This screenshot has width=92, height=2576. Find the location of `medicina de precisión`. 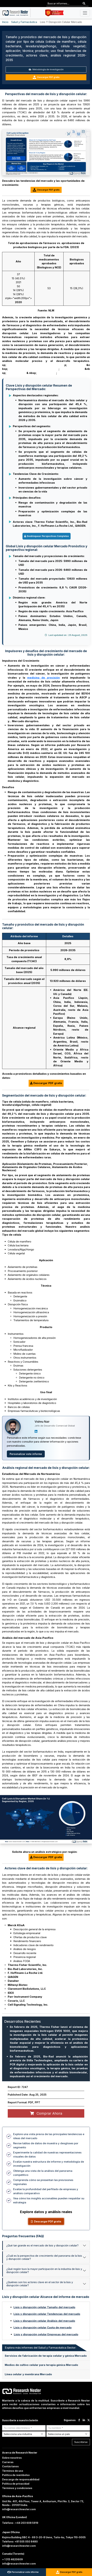

medicina de precisión is located at coordinates (43, 677).